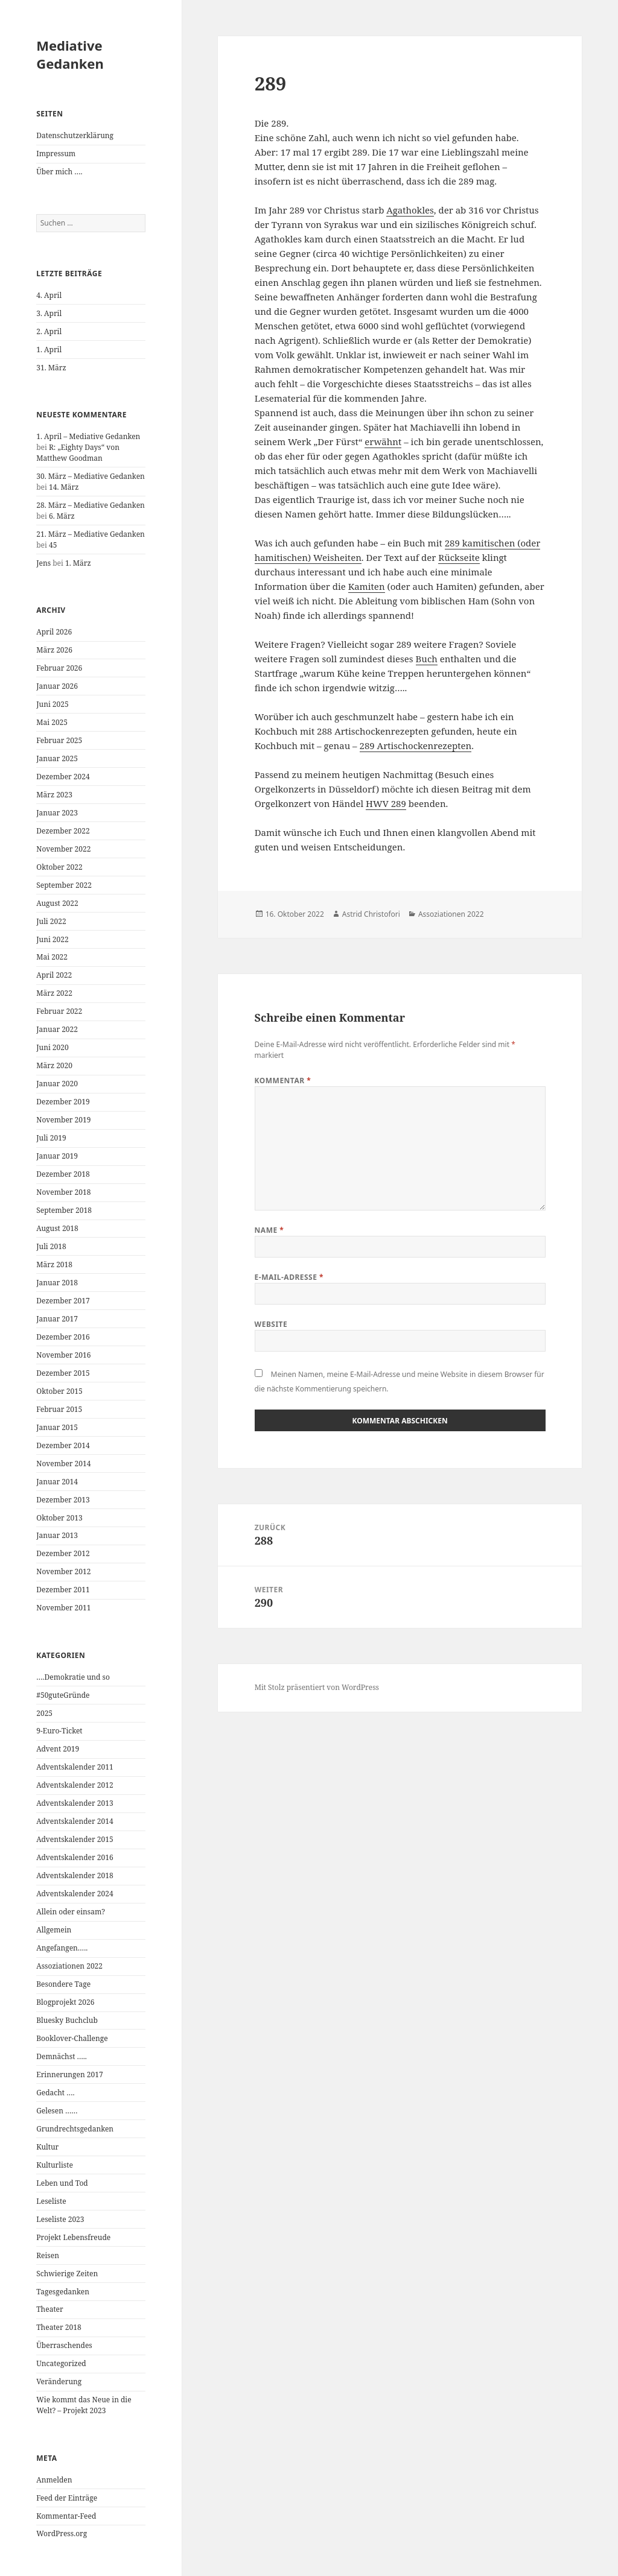 The image size is (618, 2576). I want to click on Mediative Gedanken, so click(70, 54).